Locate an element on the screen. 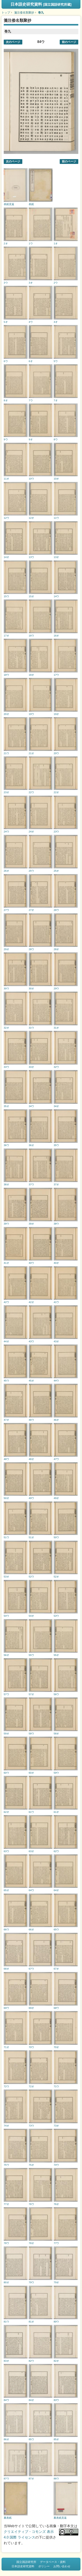  32オ is located at coordinates (6, 1027).